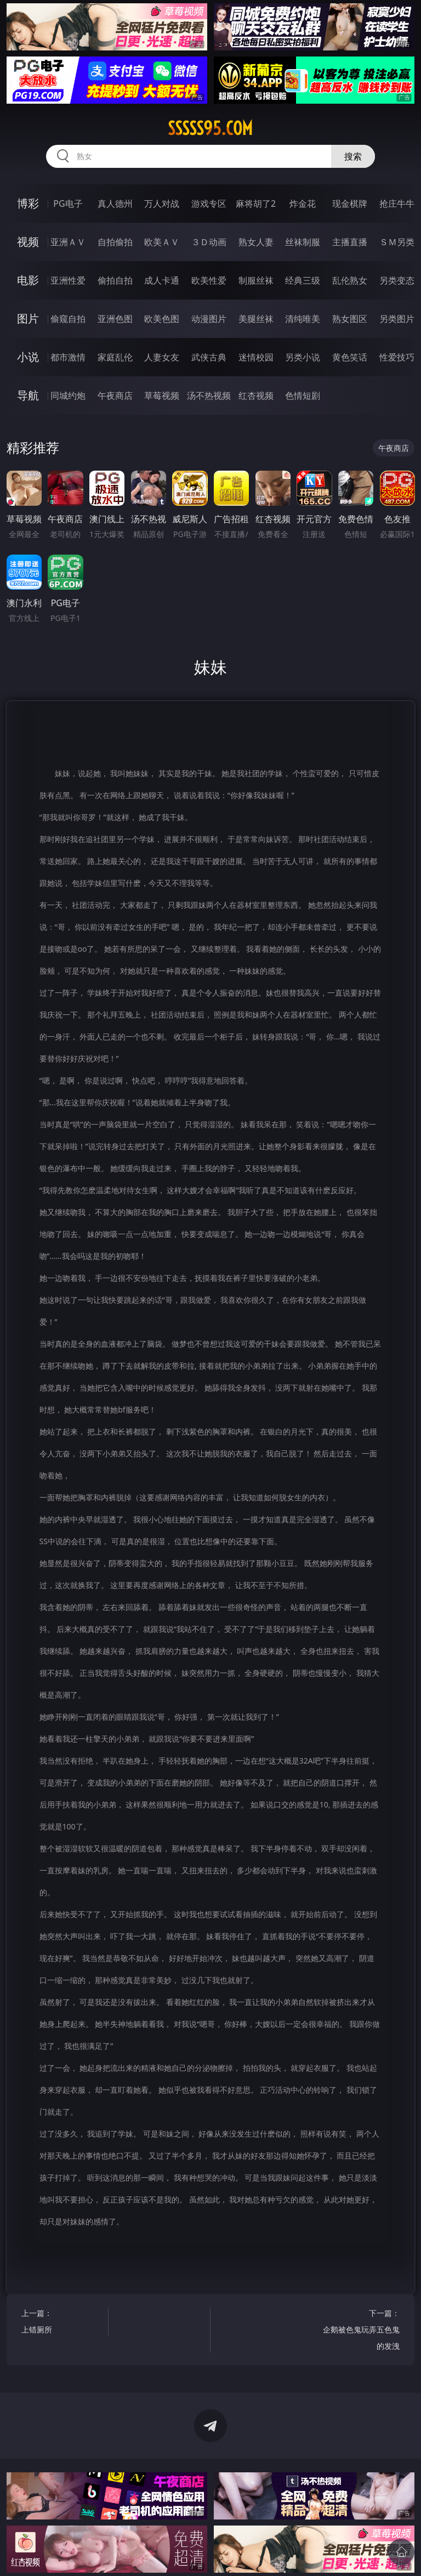 This screenshot has height=2576, width=421. Describe the element at coordinates (208, 319) in the screenshot. I see `动漫图片` at that location.